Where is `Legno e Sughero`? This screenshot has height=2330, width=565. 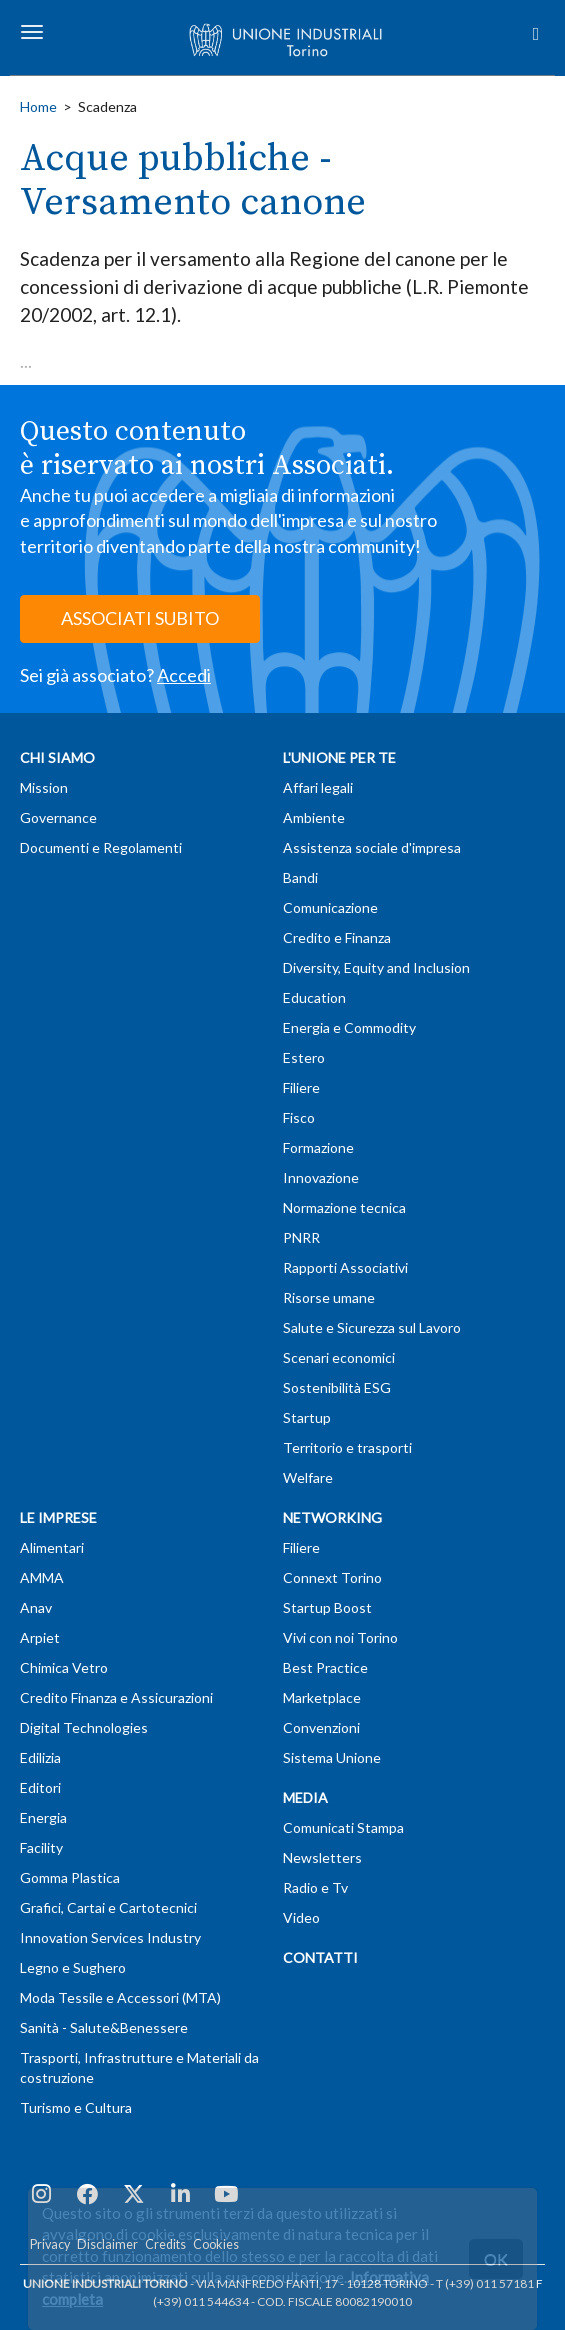 Legno e Sughero is located at coordinates (73, 1967).